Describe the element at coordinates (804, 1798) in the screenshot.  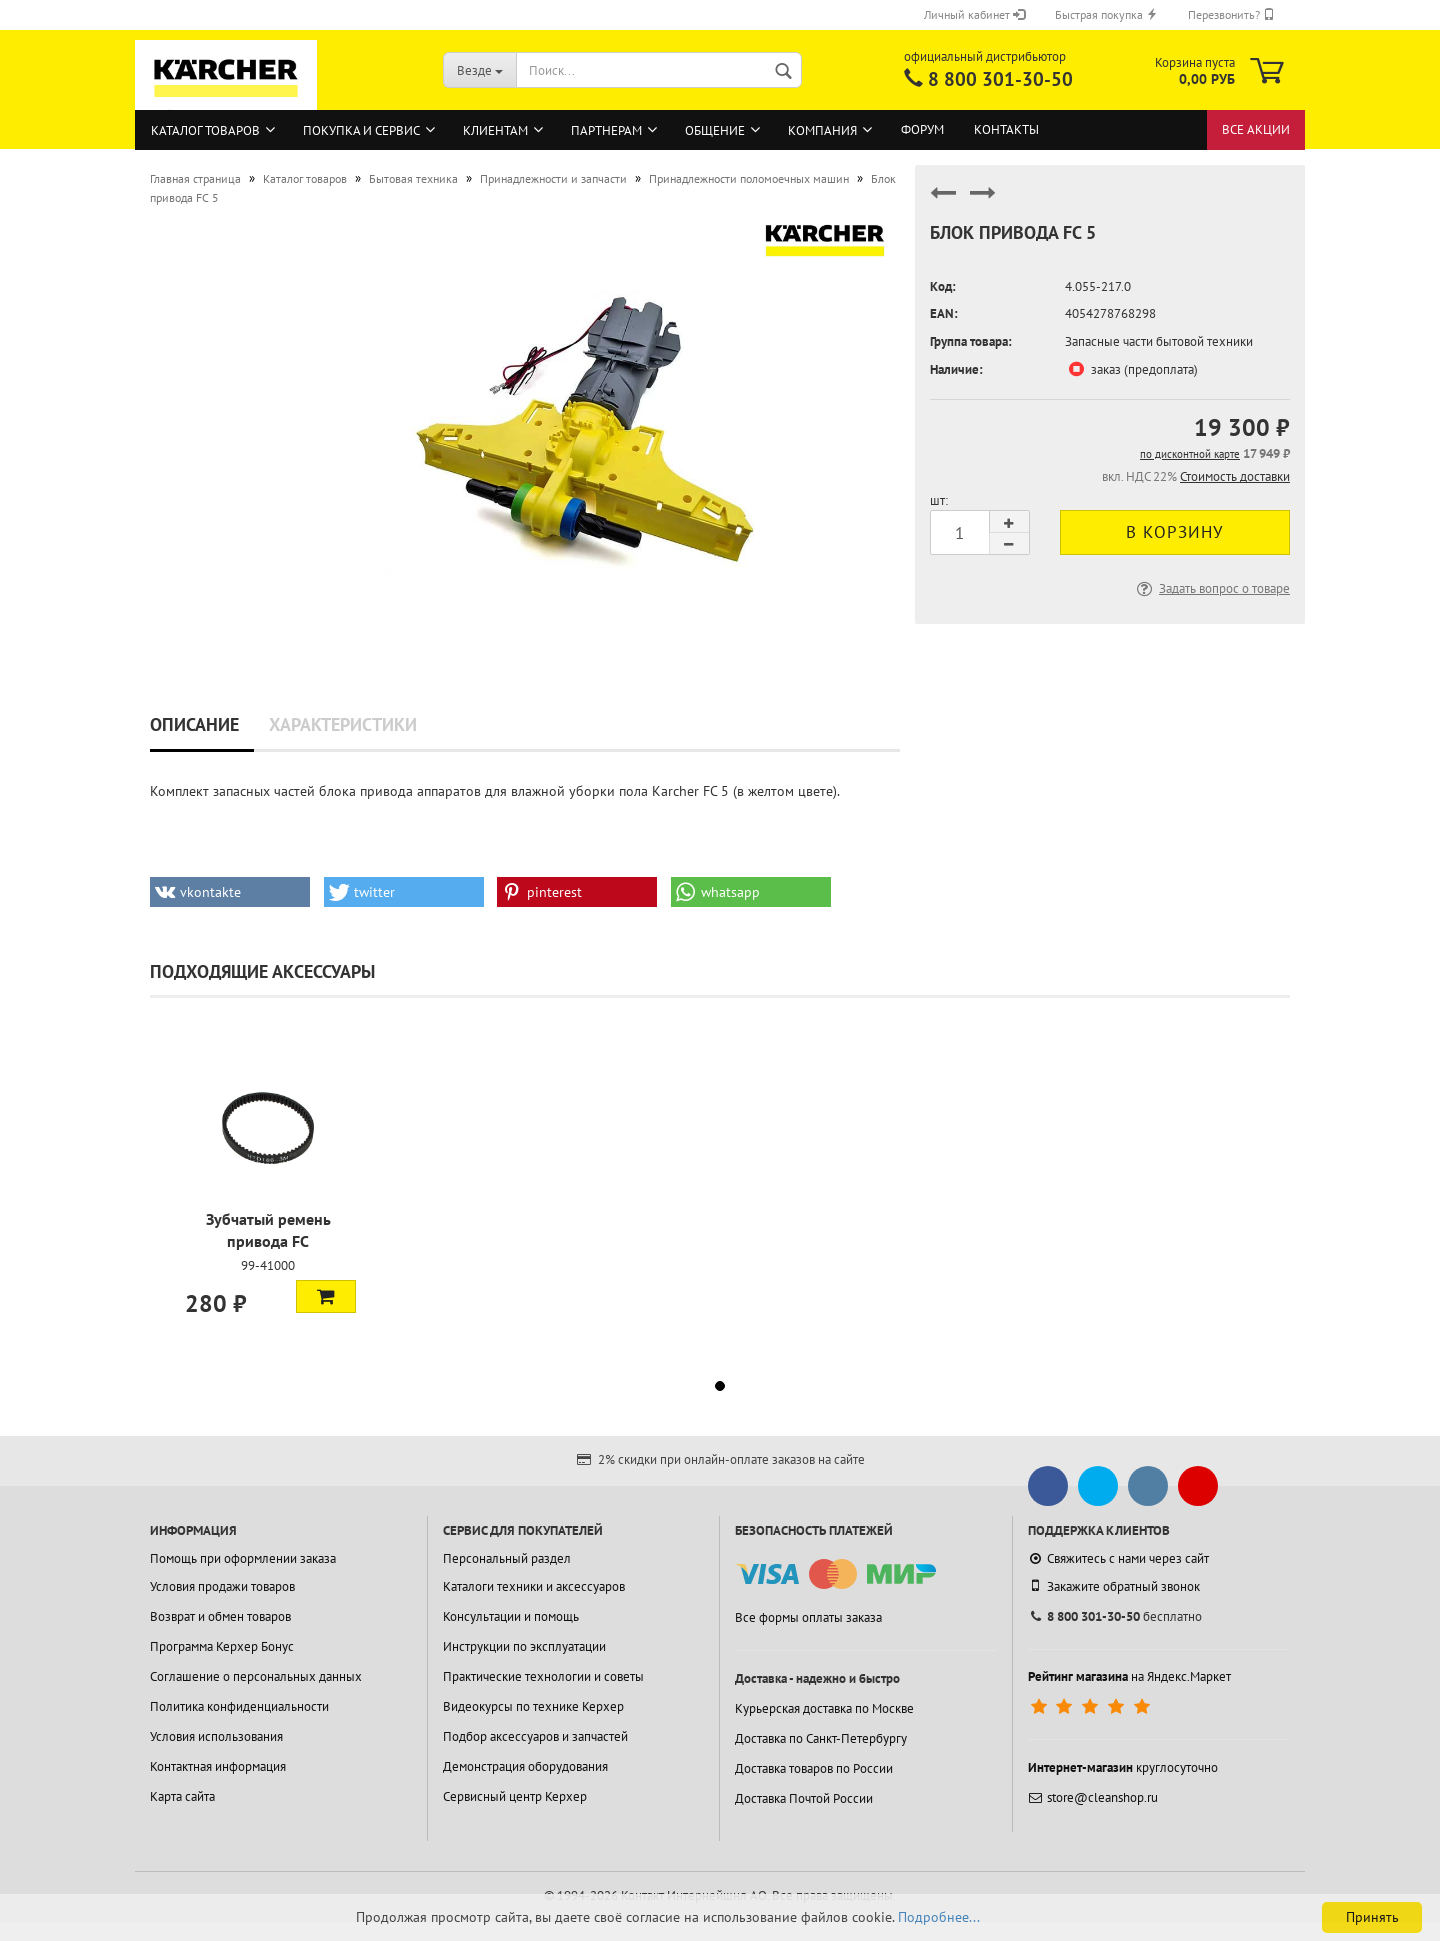
I see `Доставка Почтой России` at that location.